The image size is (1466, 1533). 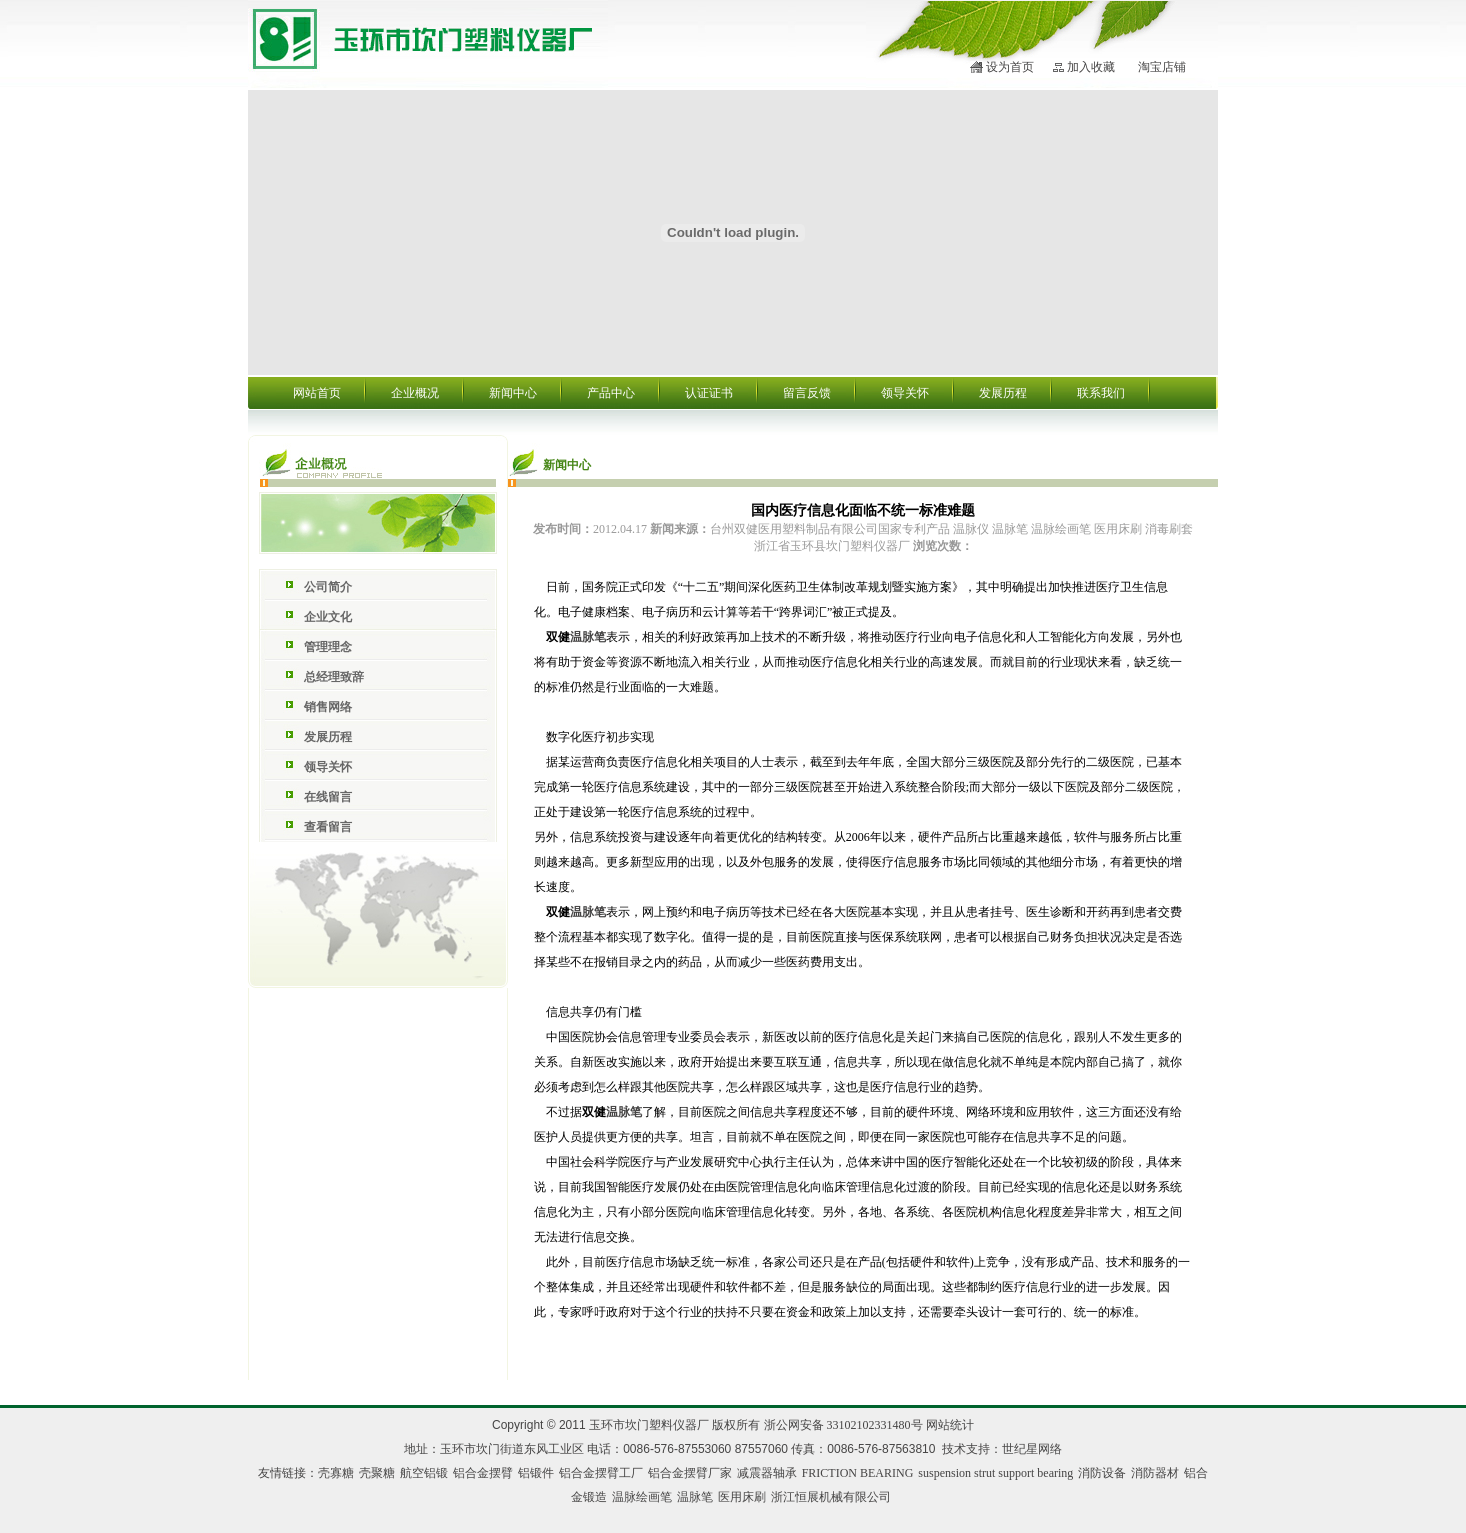 I want to click on 网站统计, so click(x=950, y=1425).